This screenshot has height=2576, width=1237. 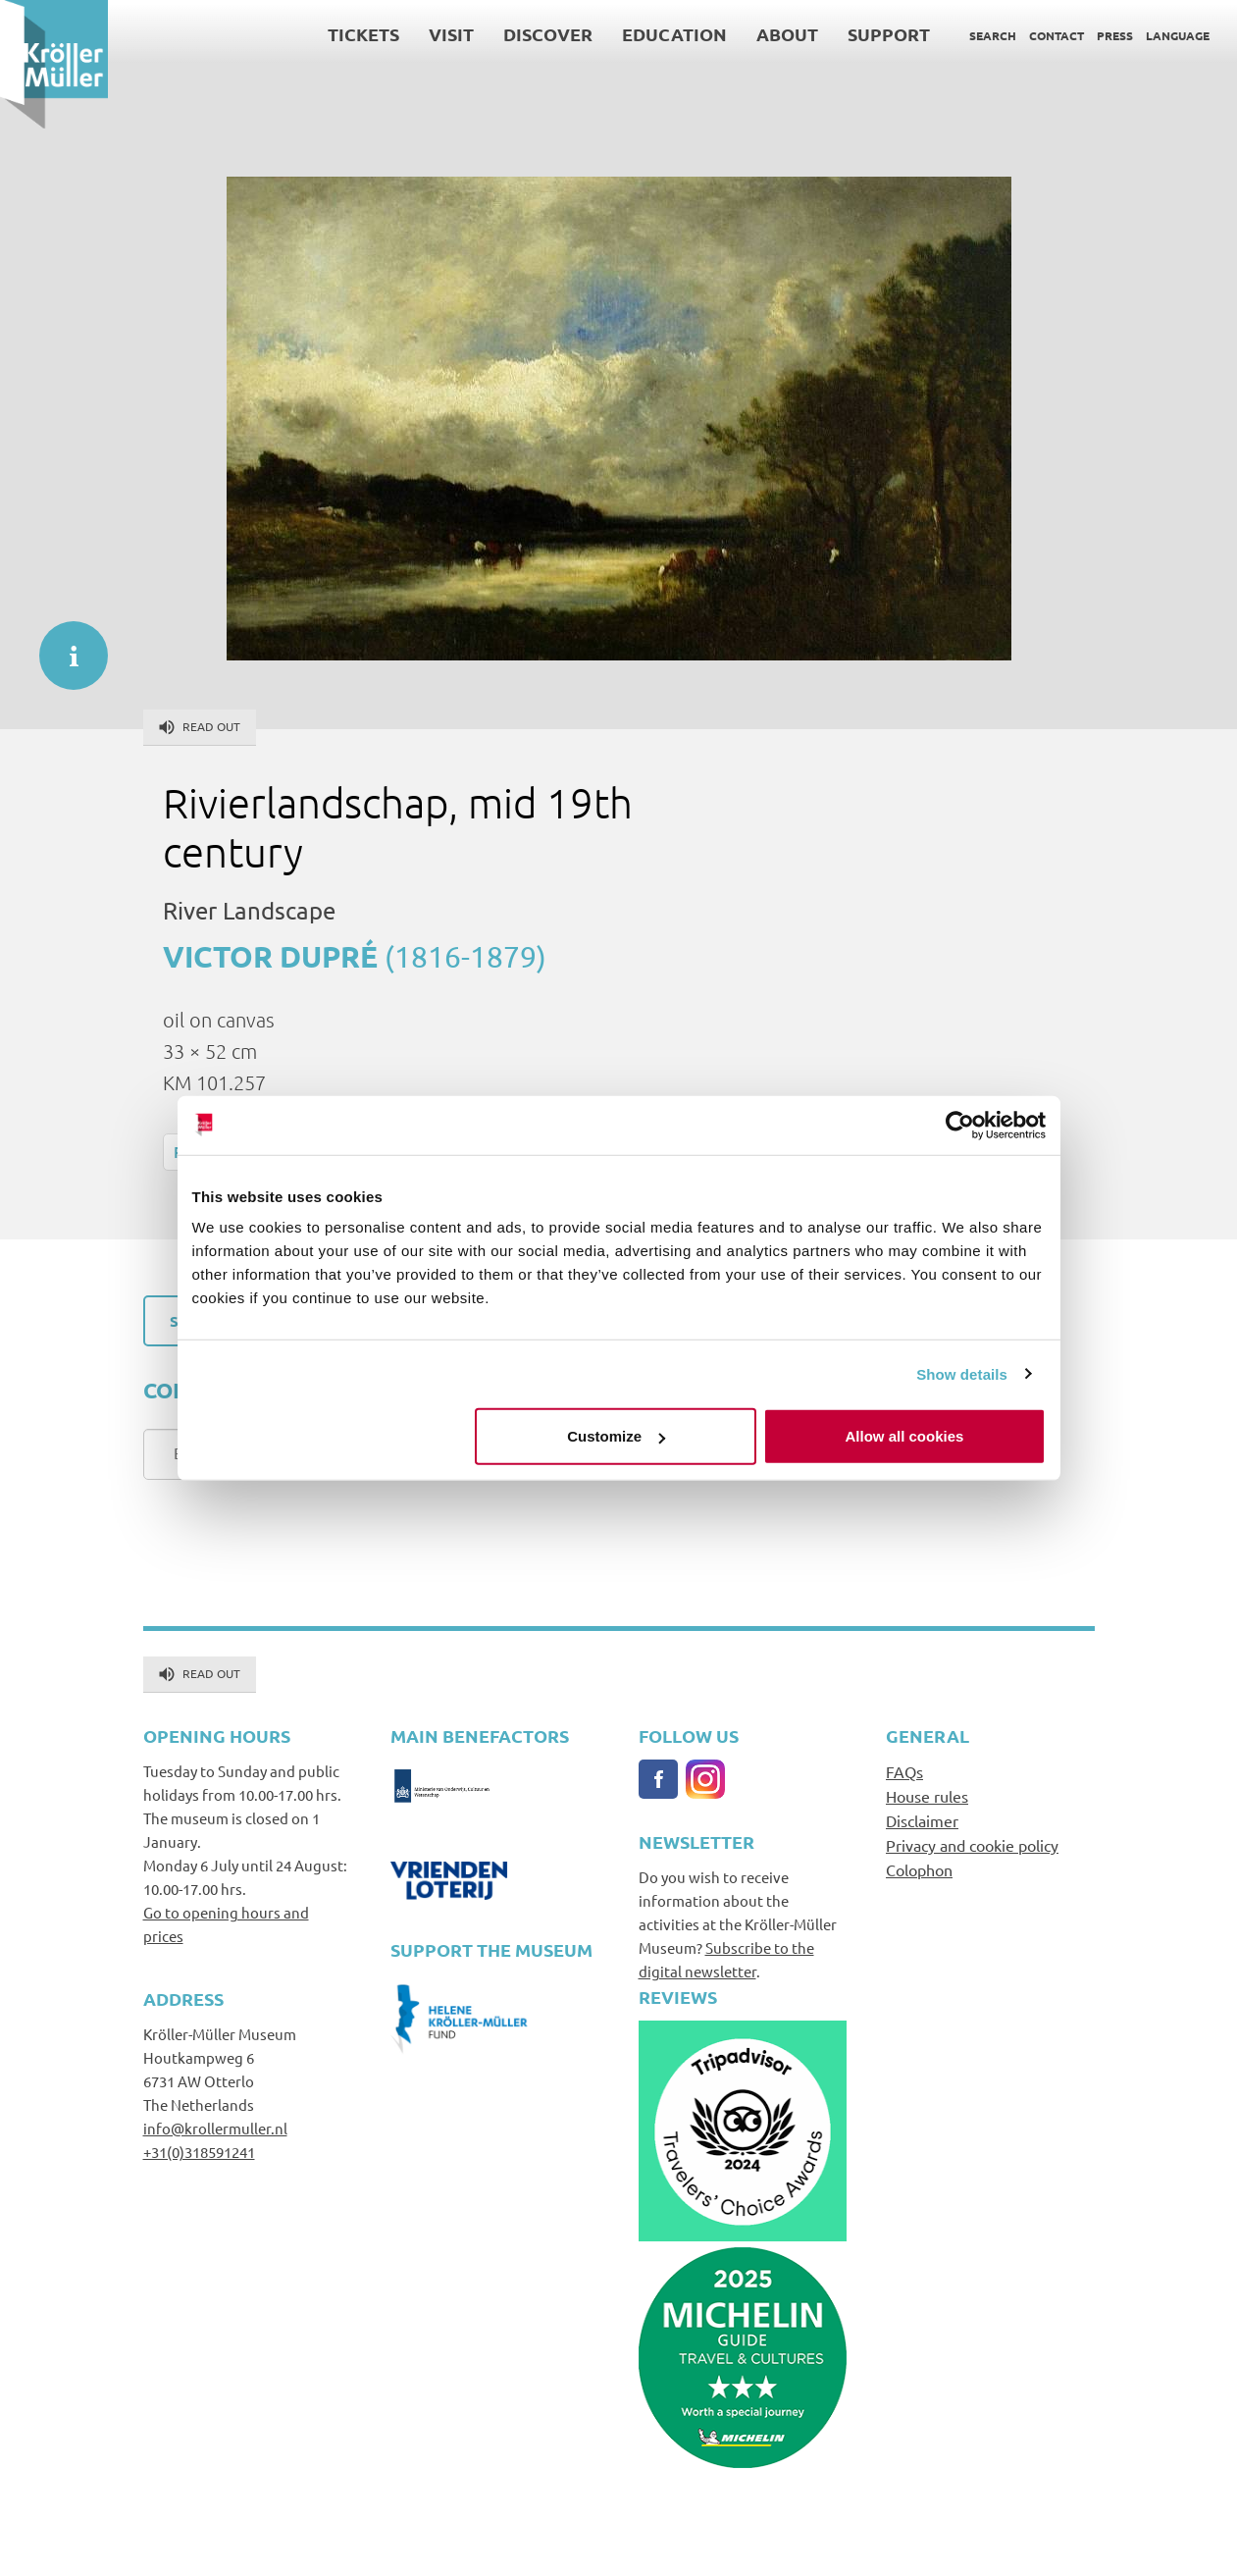 I want to click on Discover, so click(x=548, y=34).